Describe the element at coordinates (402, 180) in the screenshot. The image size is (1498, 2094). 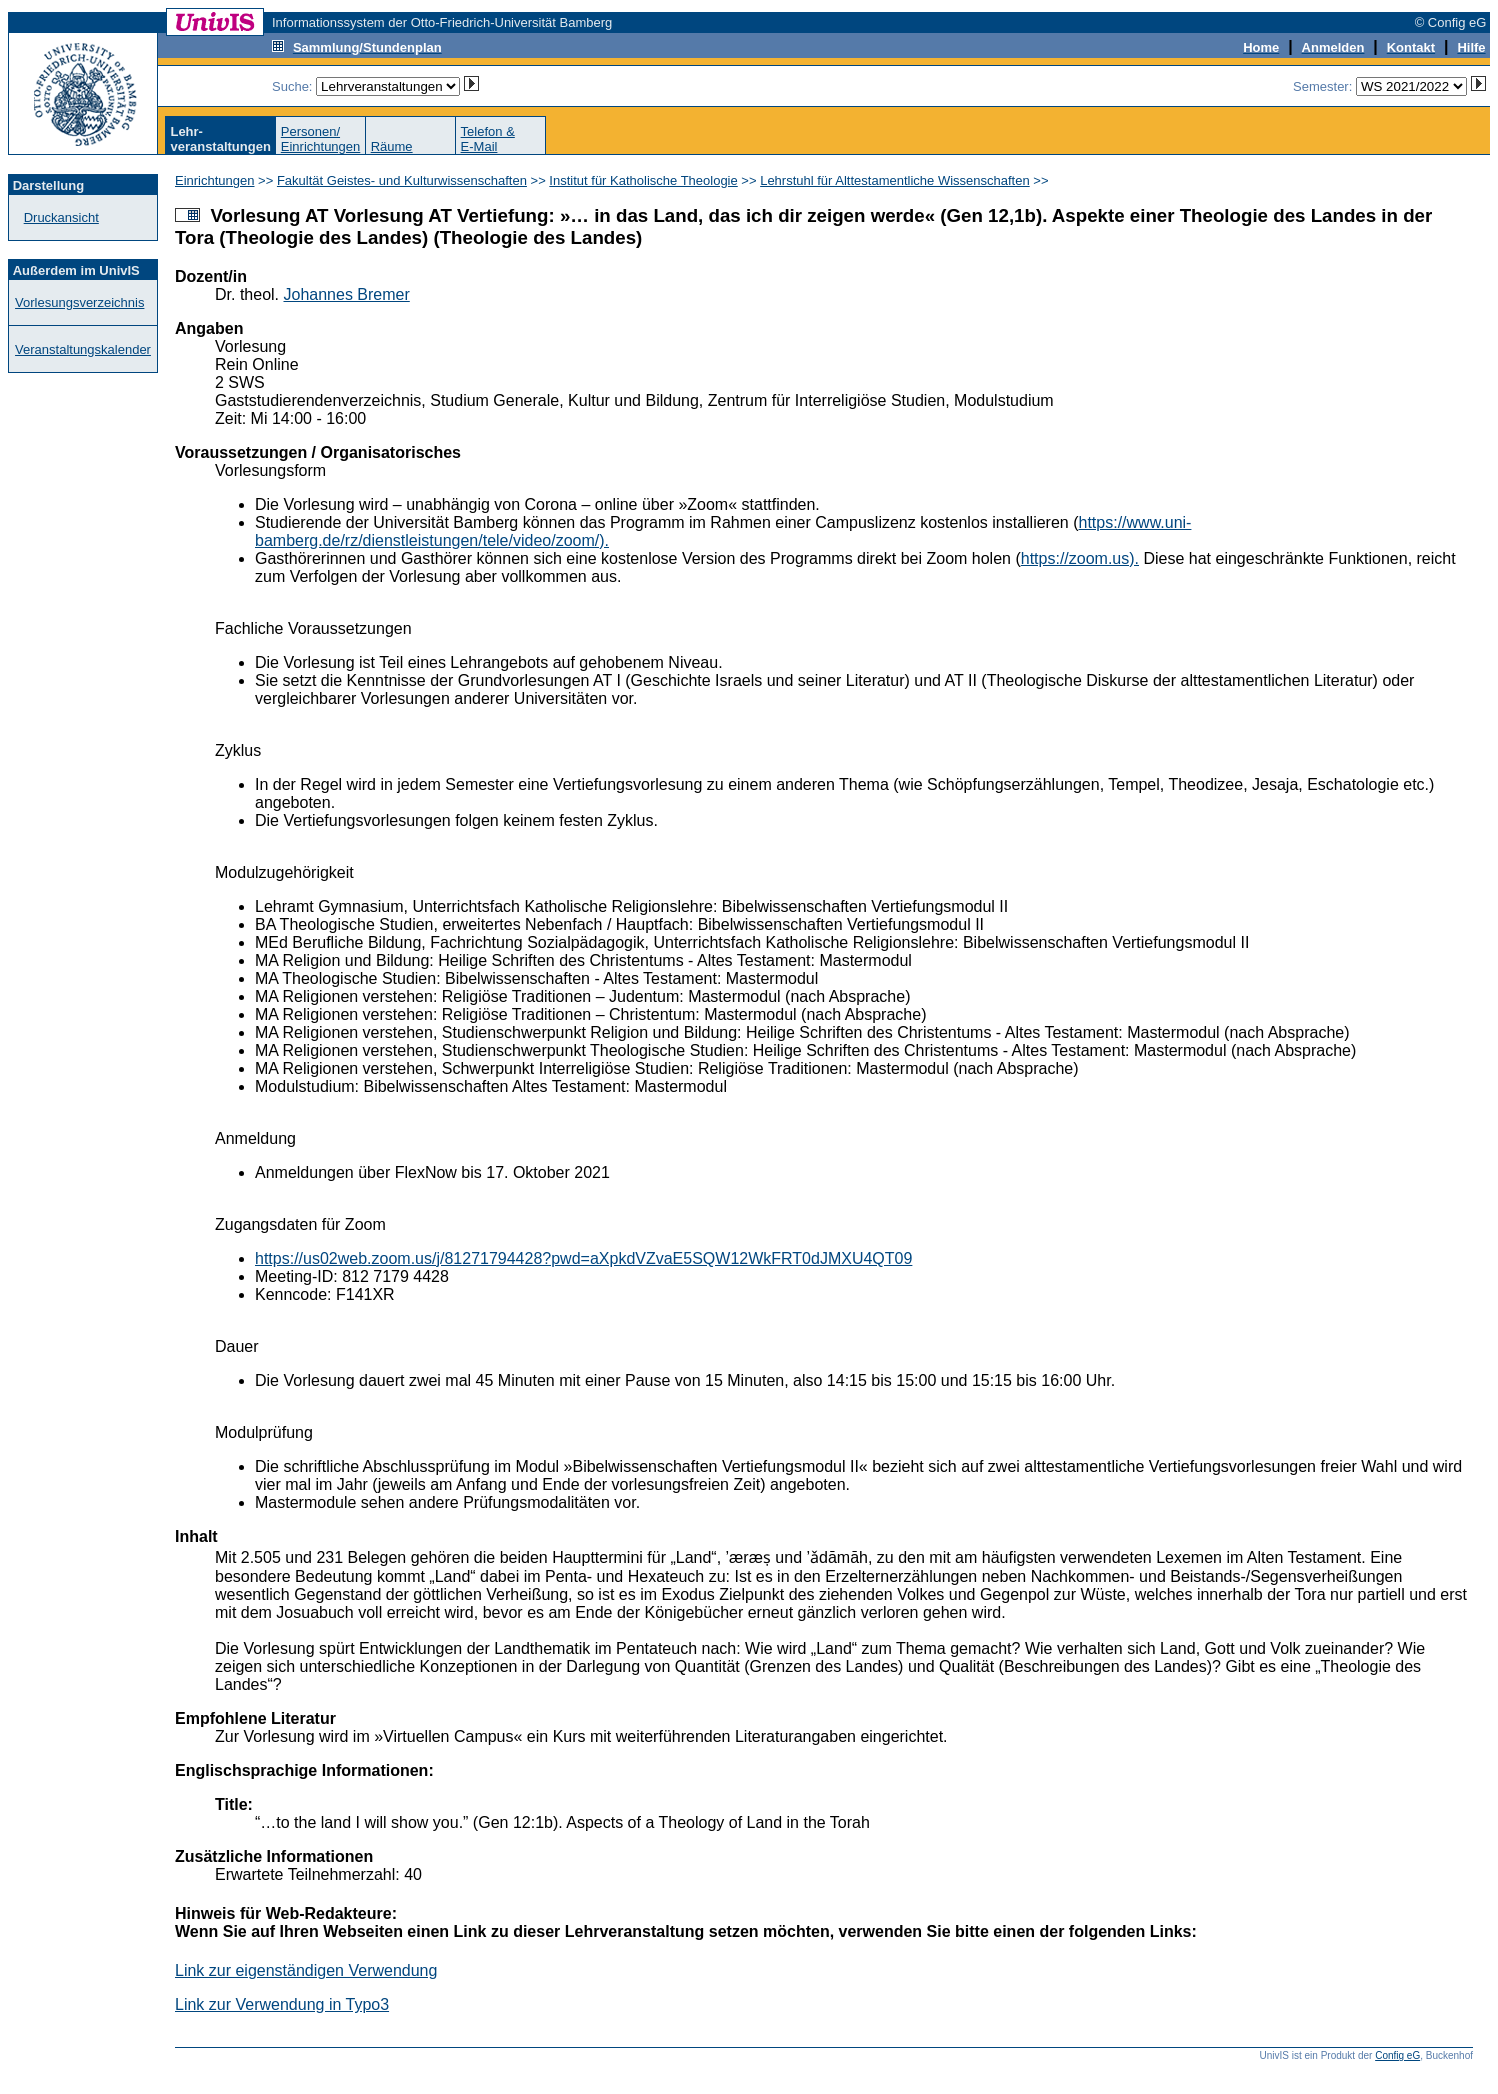
I see `Fakultät Geistes- und Kulturwissenschaften` at that location.